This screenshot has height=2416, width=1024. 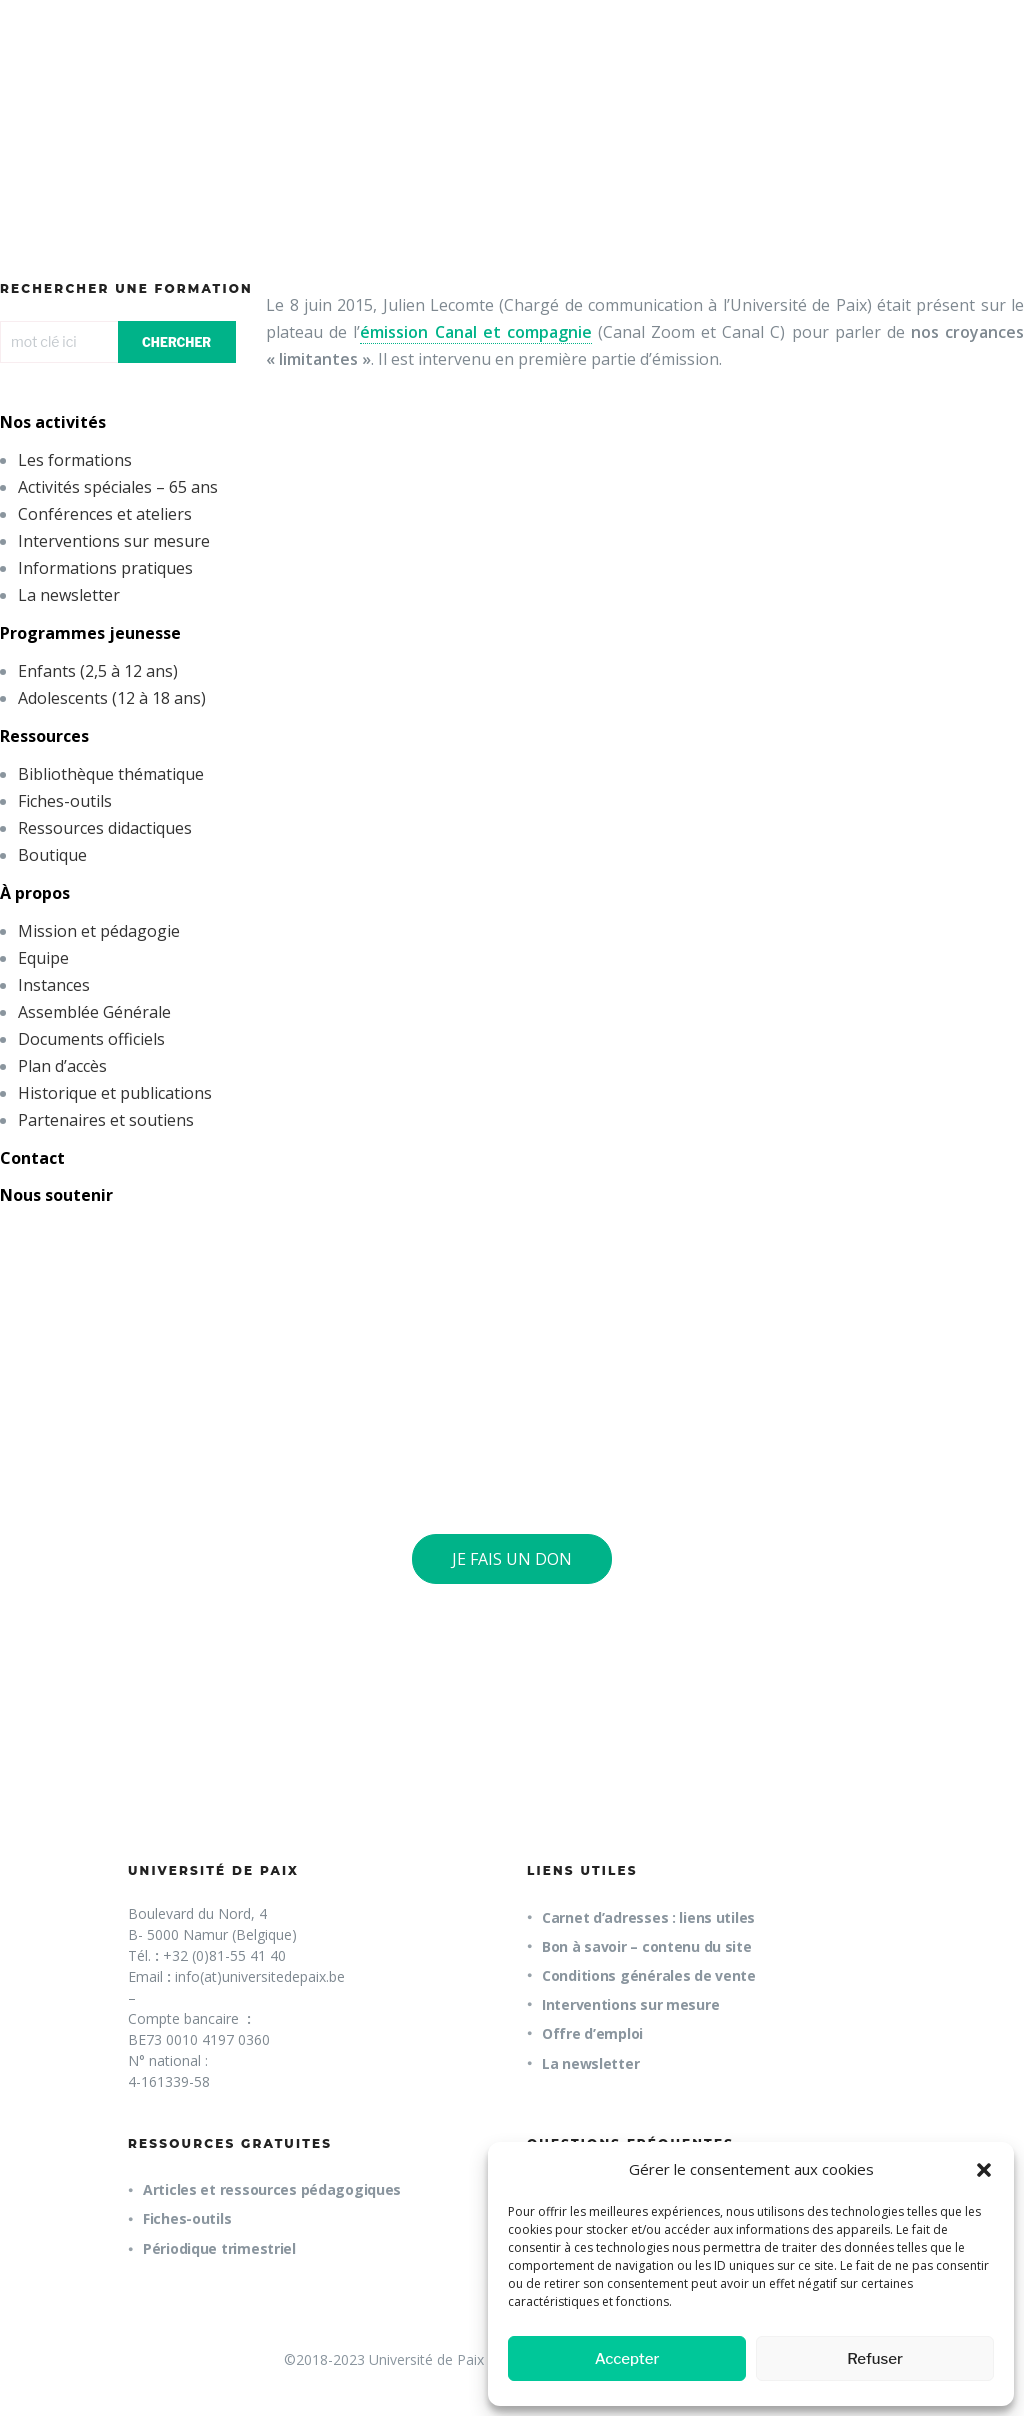 I want to click on Nous soutenir, so click(x=56, y=1195).